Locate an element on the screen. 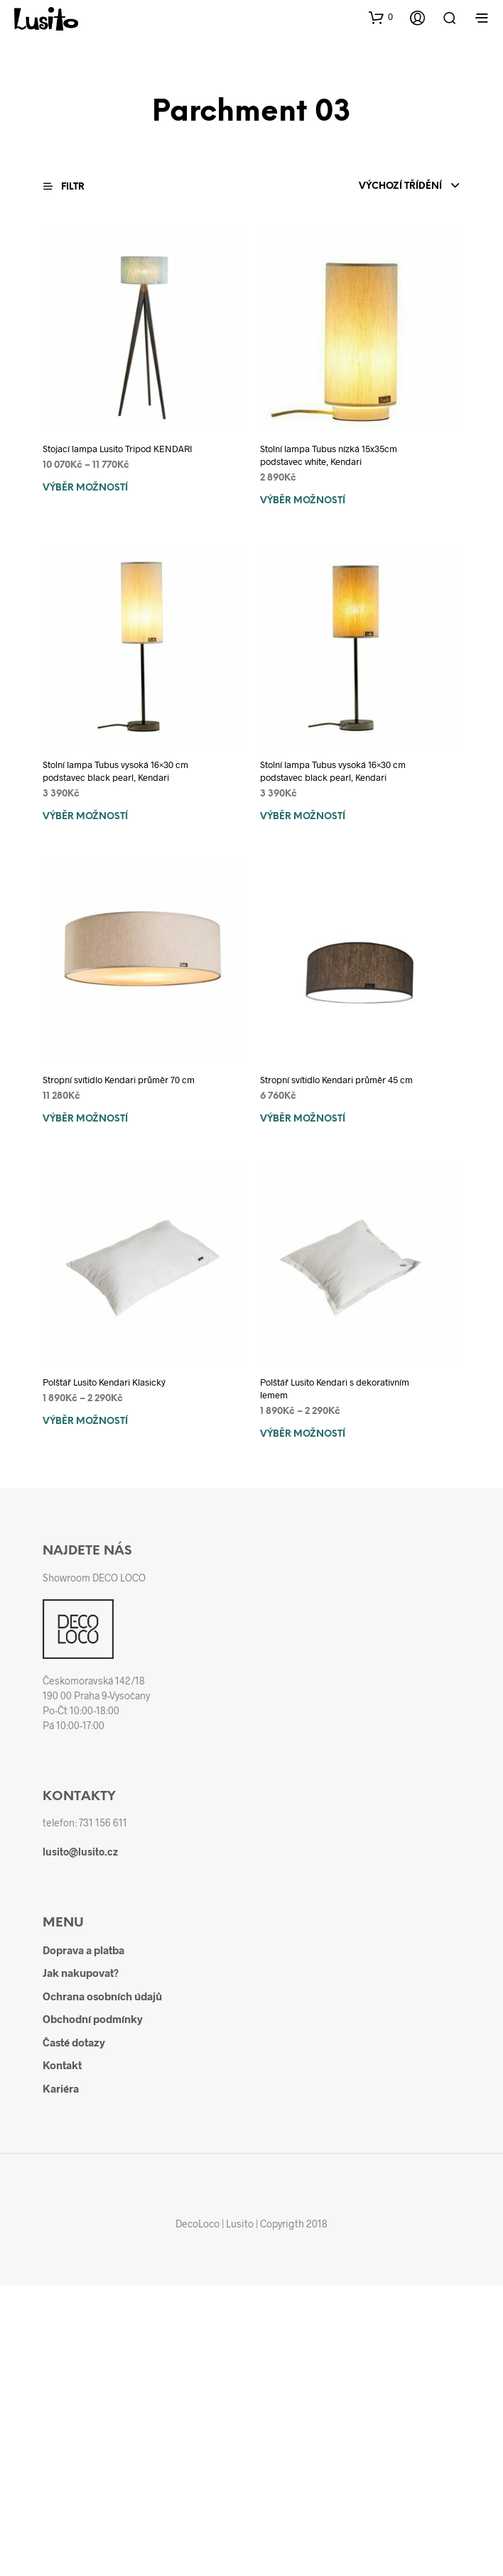 The width and height of the screenshot is (503, 2576). Stropní svítidlo Kendari průměr 70 cm is located at coordinates (119, 1079).